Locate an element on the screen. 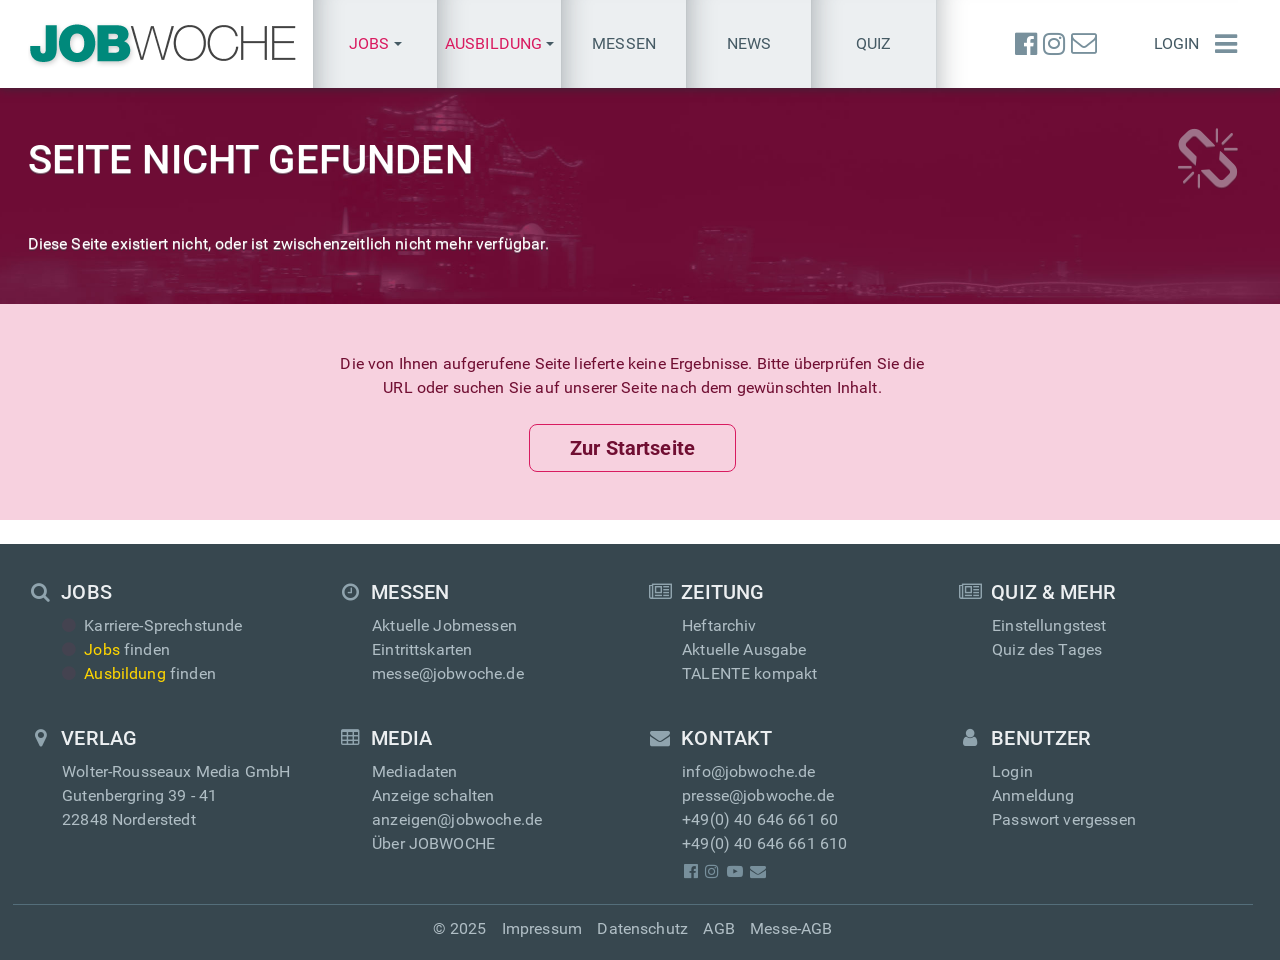  Eintrittskarten is located at coordinates (422, 649).